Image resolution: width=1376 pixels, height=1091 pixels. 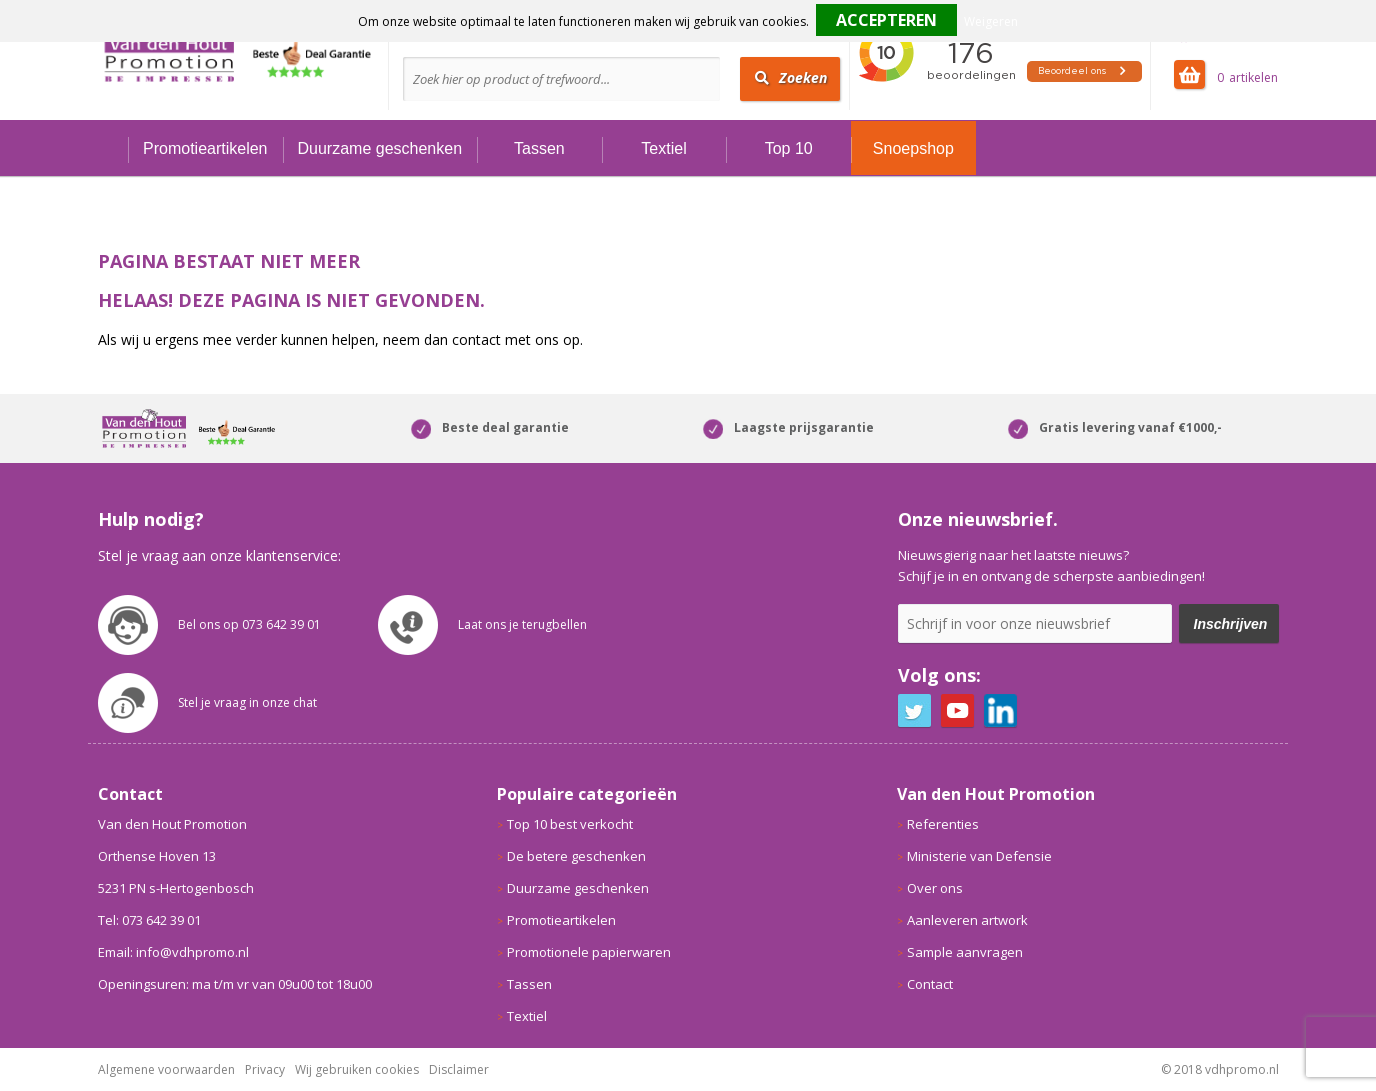 What do you see at coordinates (173, 952) in the screenshot?
I see `Email: info@vdhpromo.nl` at bounding box center [173, 952].